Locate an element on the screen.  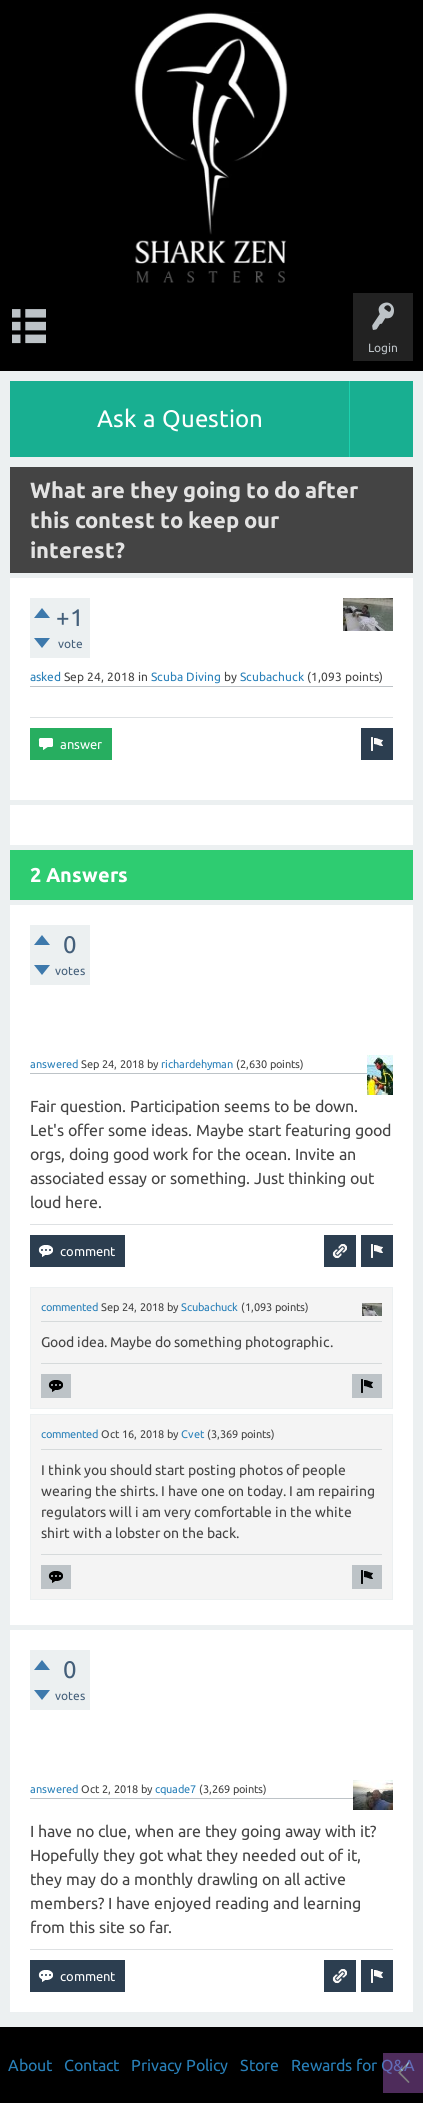
answered is located at coordinates (54, 1064).